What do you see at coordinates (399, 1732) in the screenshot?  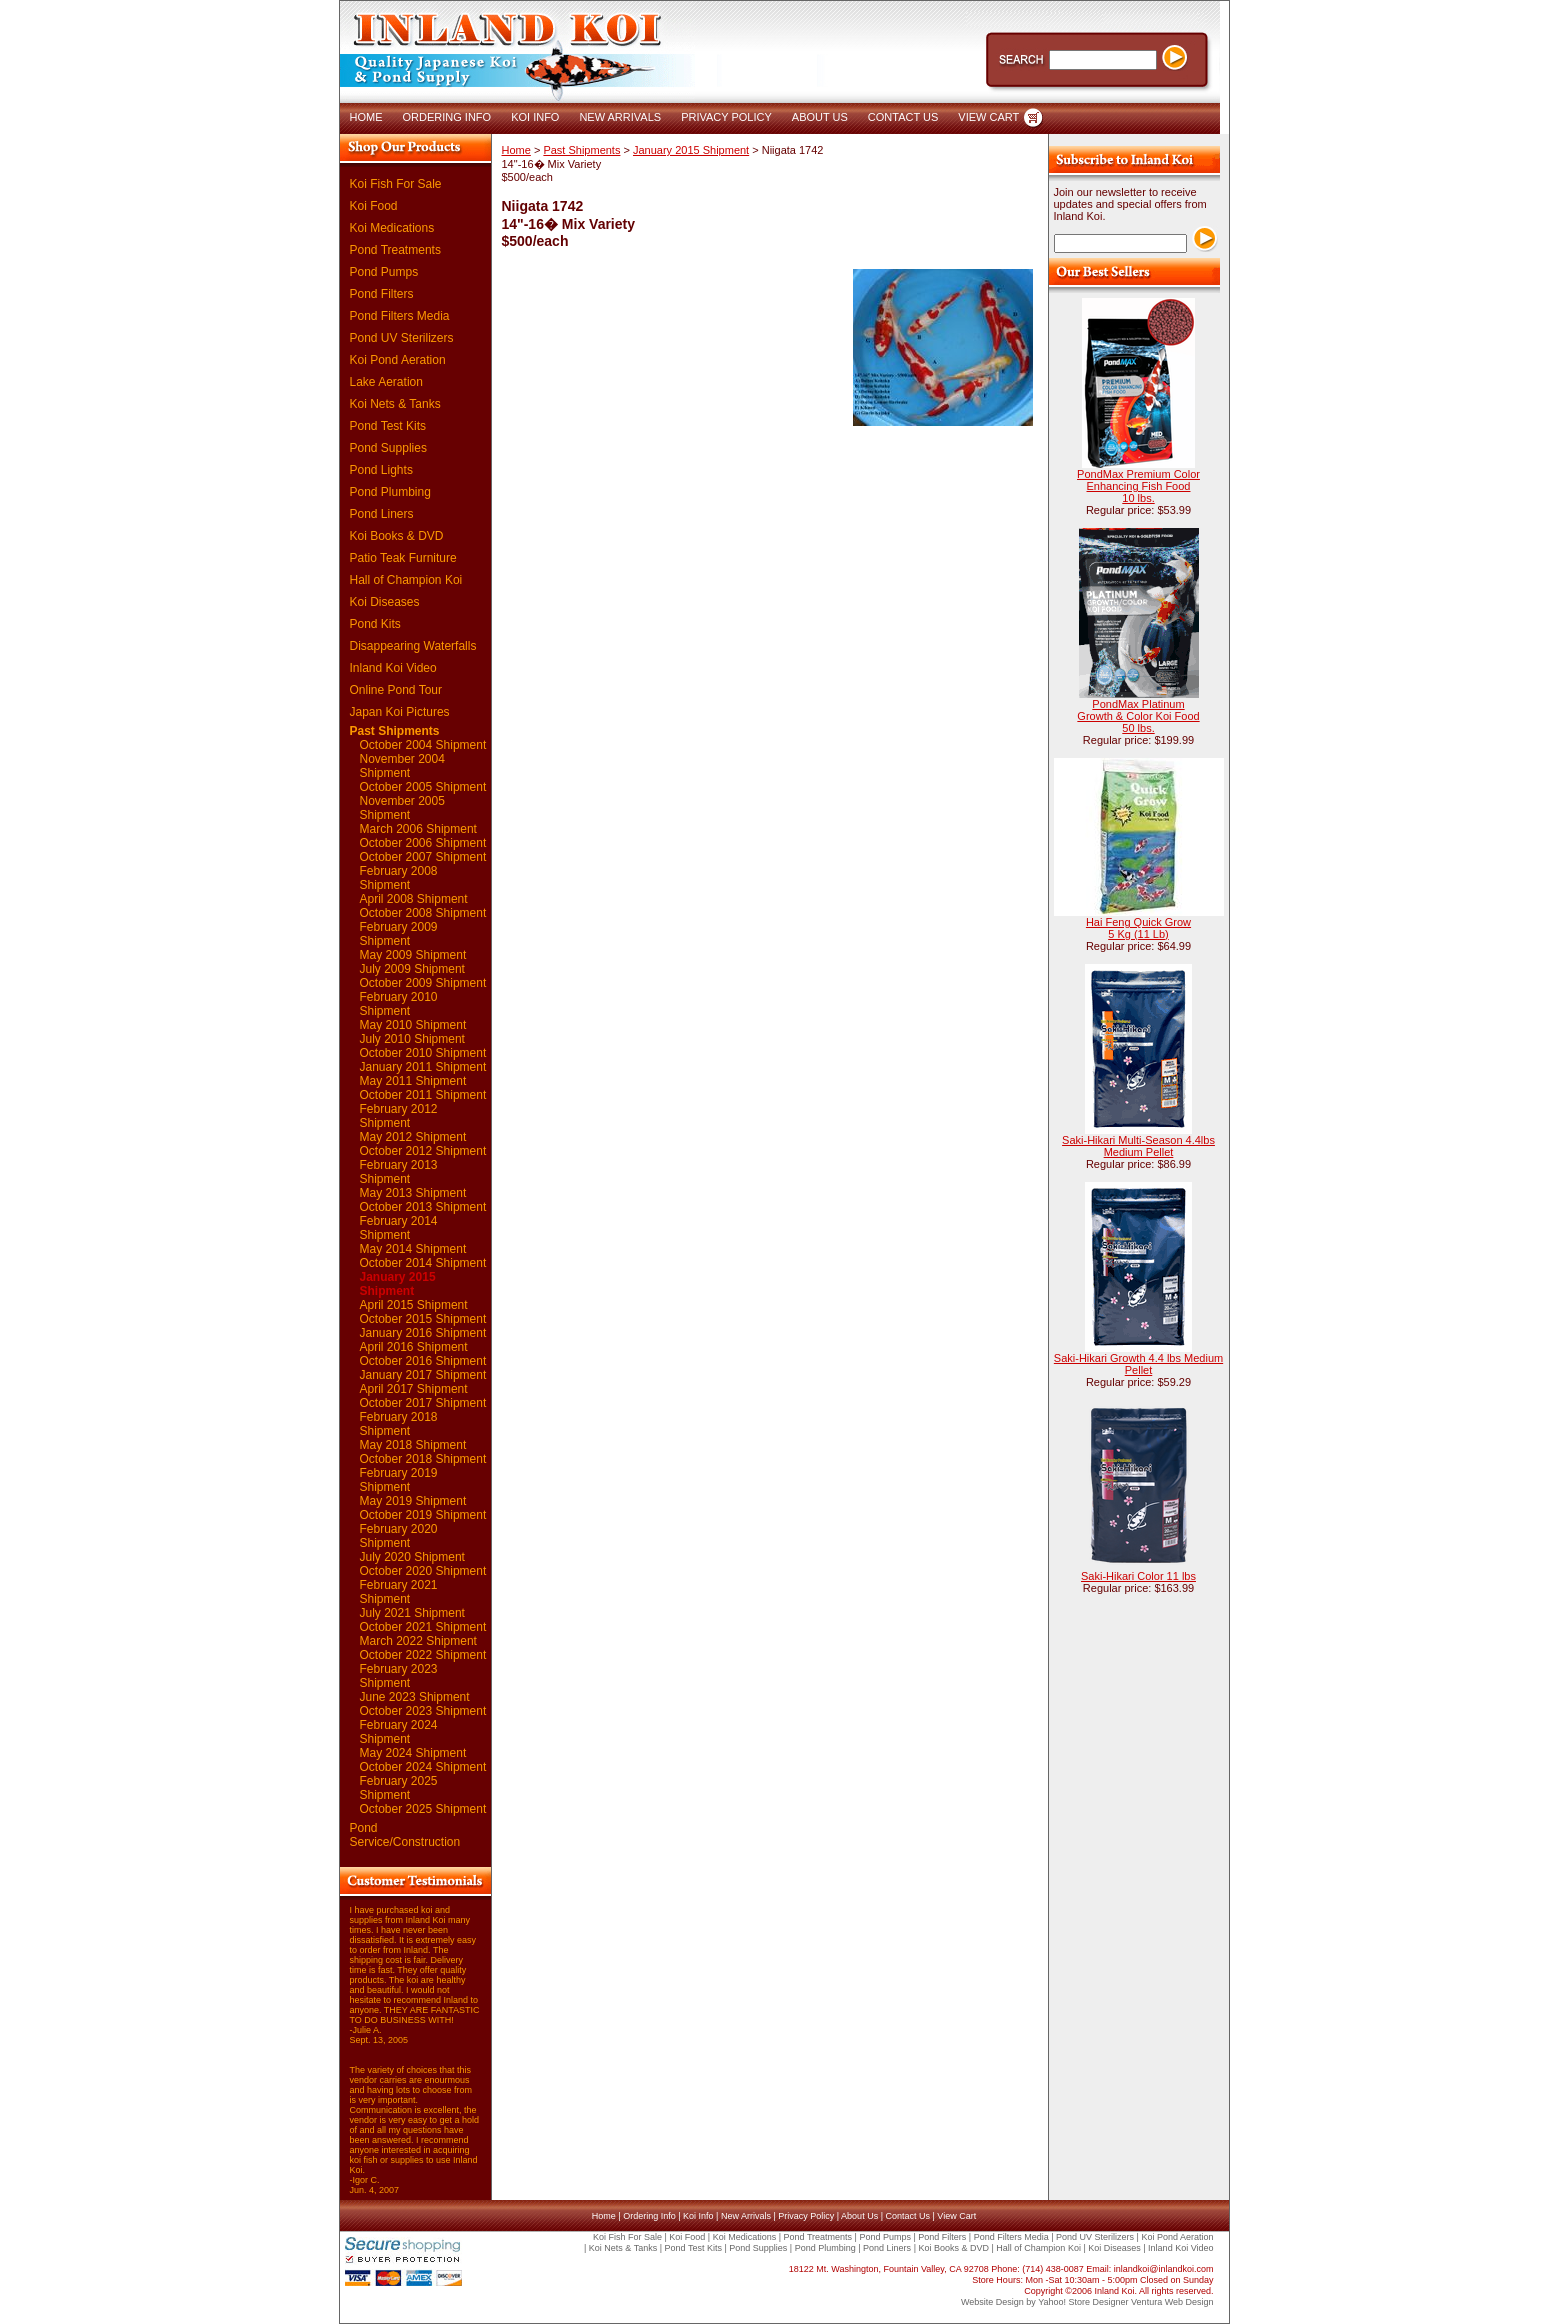 I see `February 2024 Shipment` at bounding box center [399, 1732].